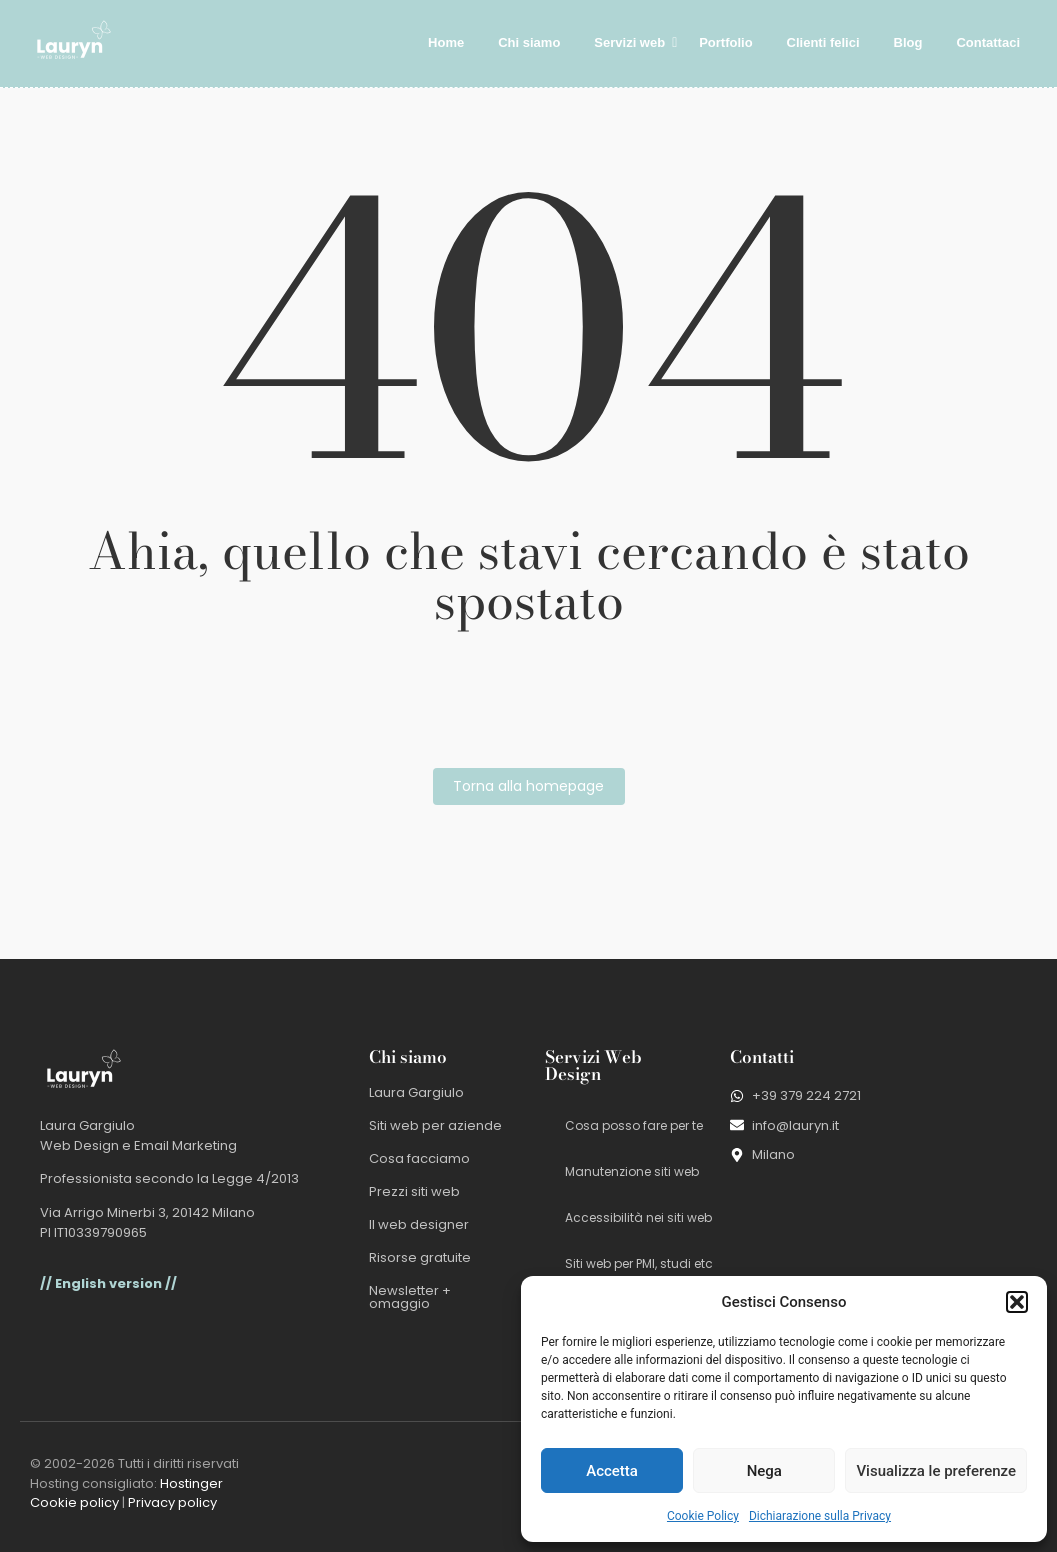  I want to click on Prezzi siti web, so click(414, 1191).